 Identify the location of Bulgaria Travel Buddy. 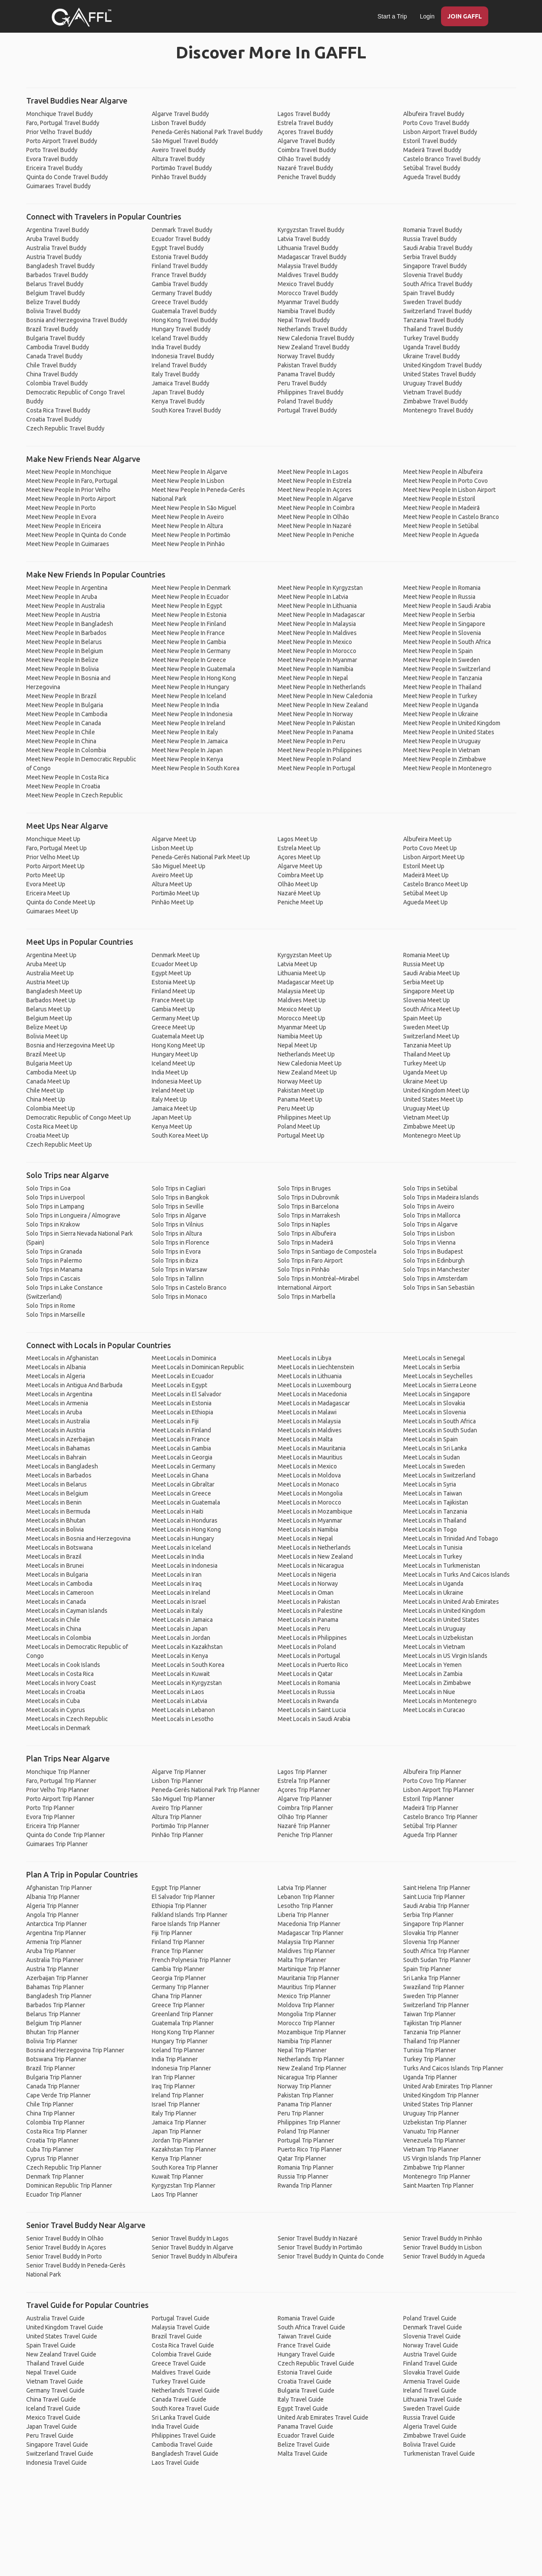
(55, 338).